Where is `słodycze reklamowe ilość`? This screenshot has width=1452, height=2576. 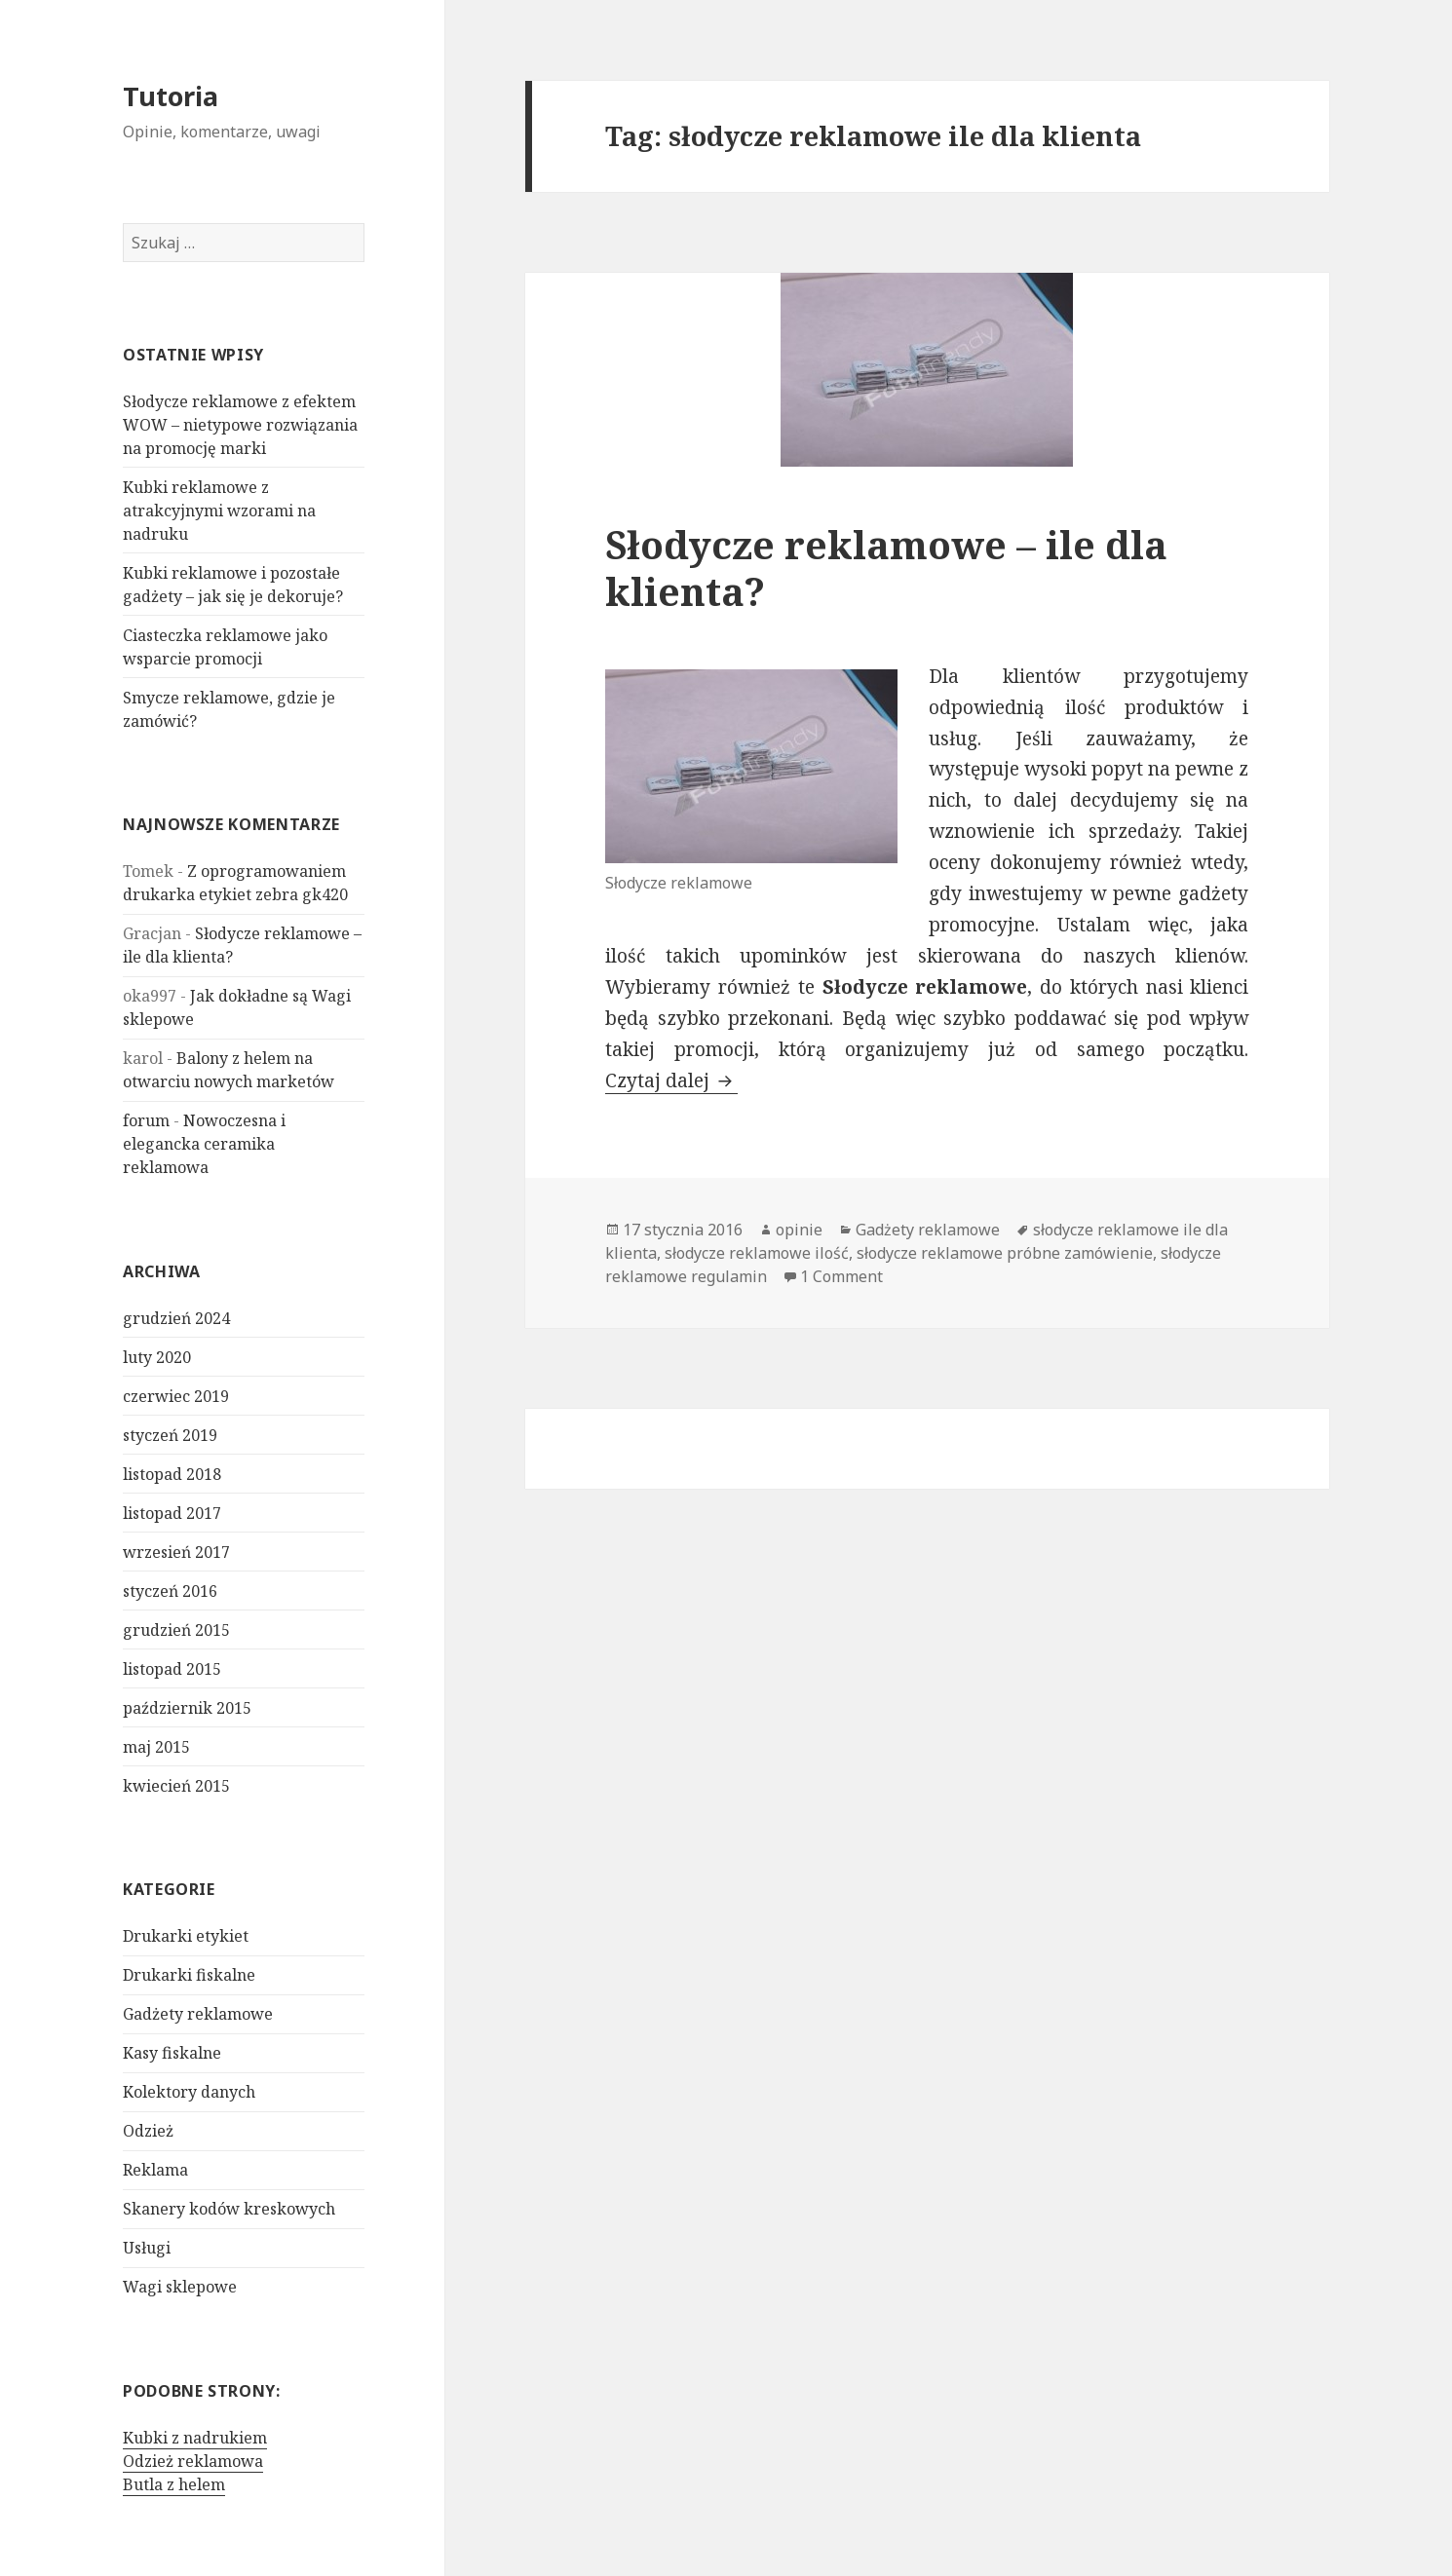
słodycze reklamowe ilość is located at coordinates (757, 1253).